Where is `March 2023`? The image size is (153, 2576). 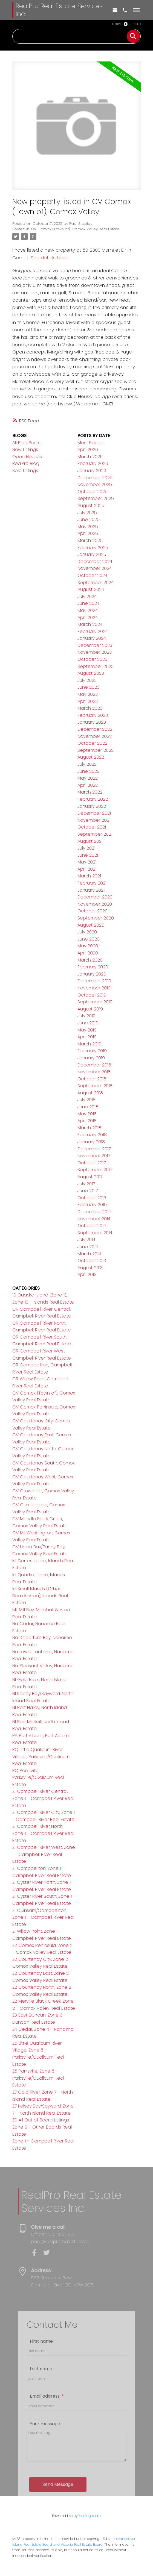
March 2023 is located at coordinates (89, 708).